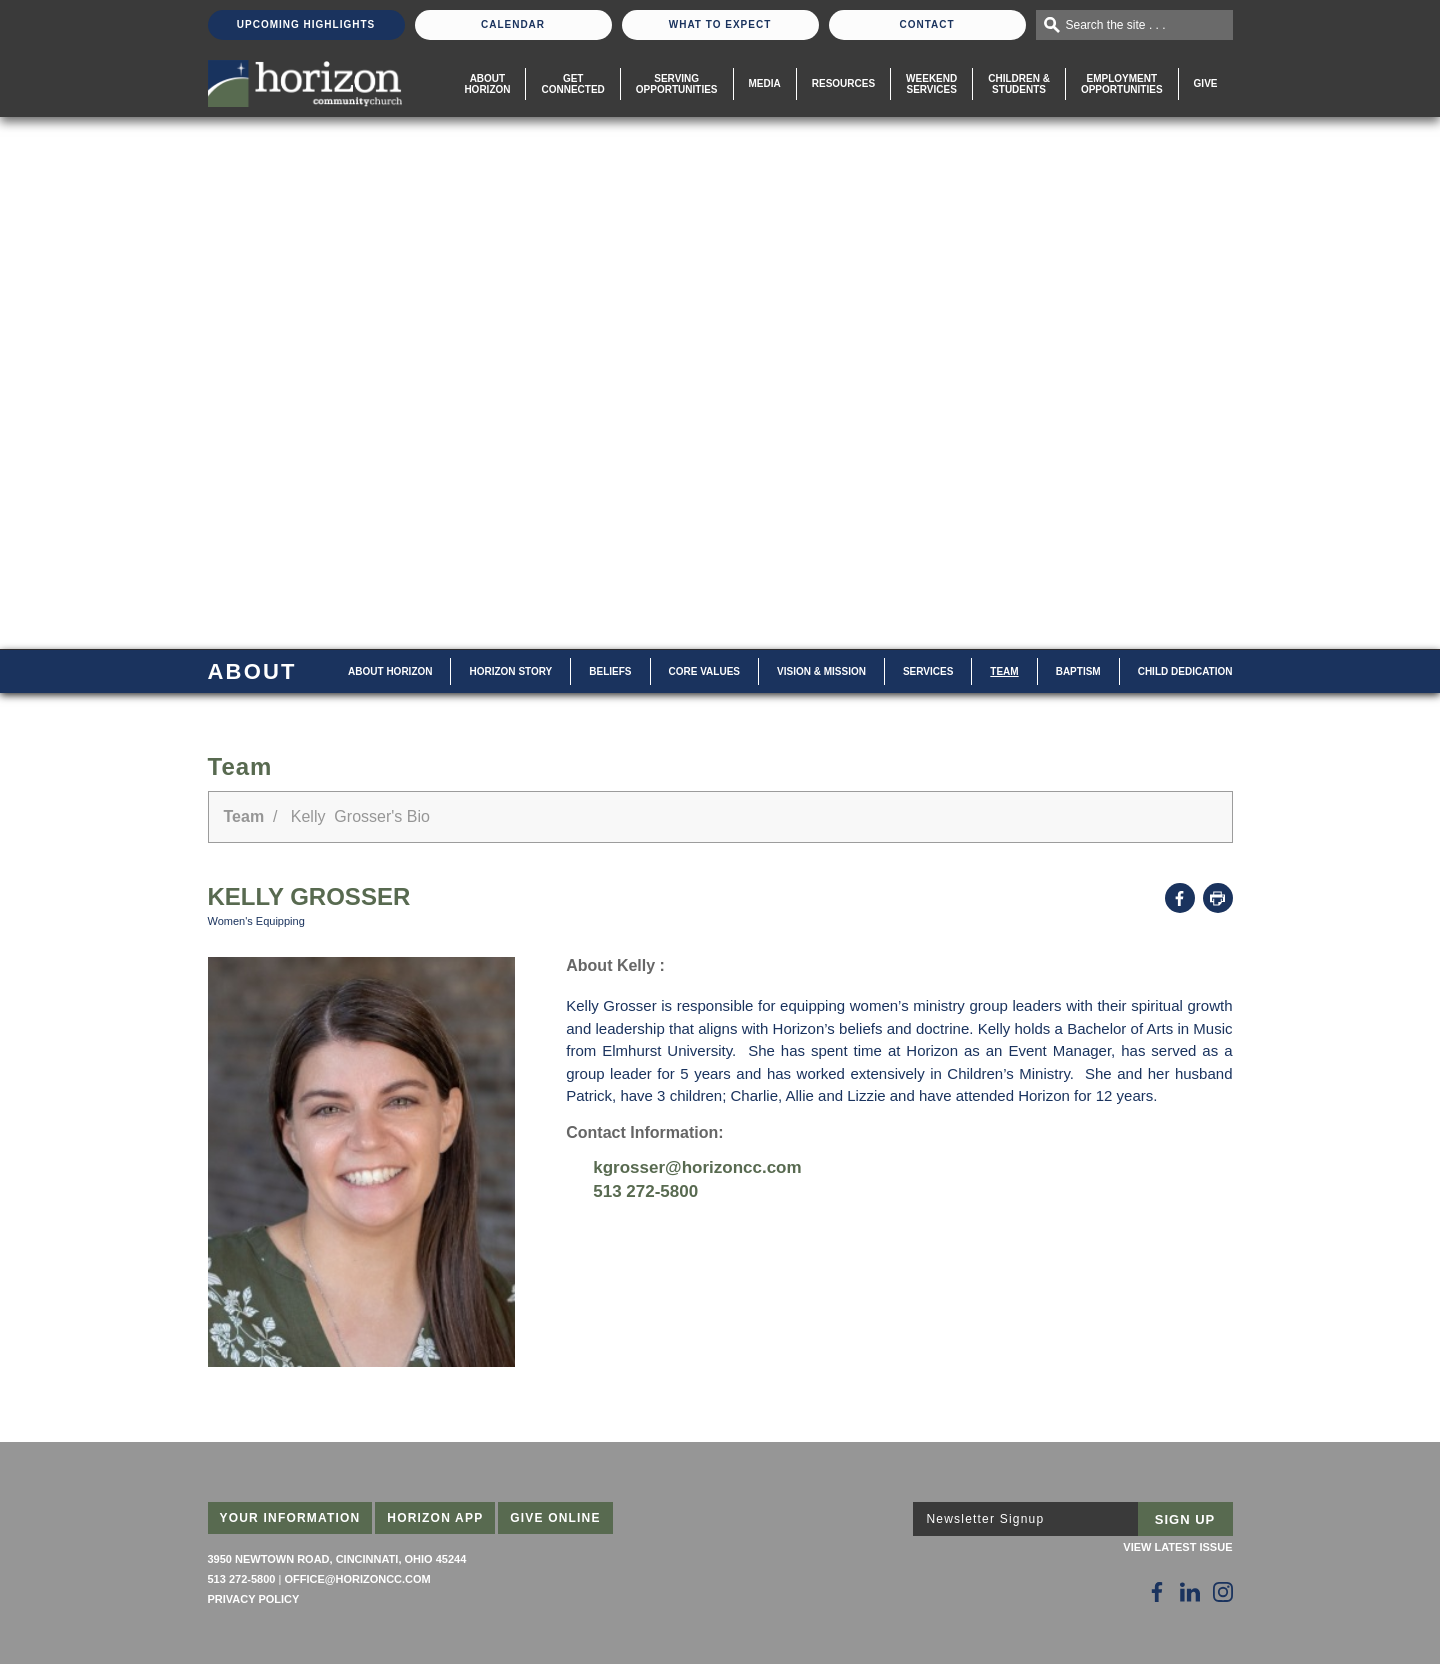  What do you see at coordinates (1004, 671) in the screenshot?
I see `Team` at bounding box center [1004, 671].